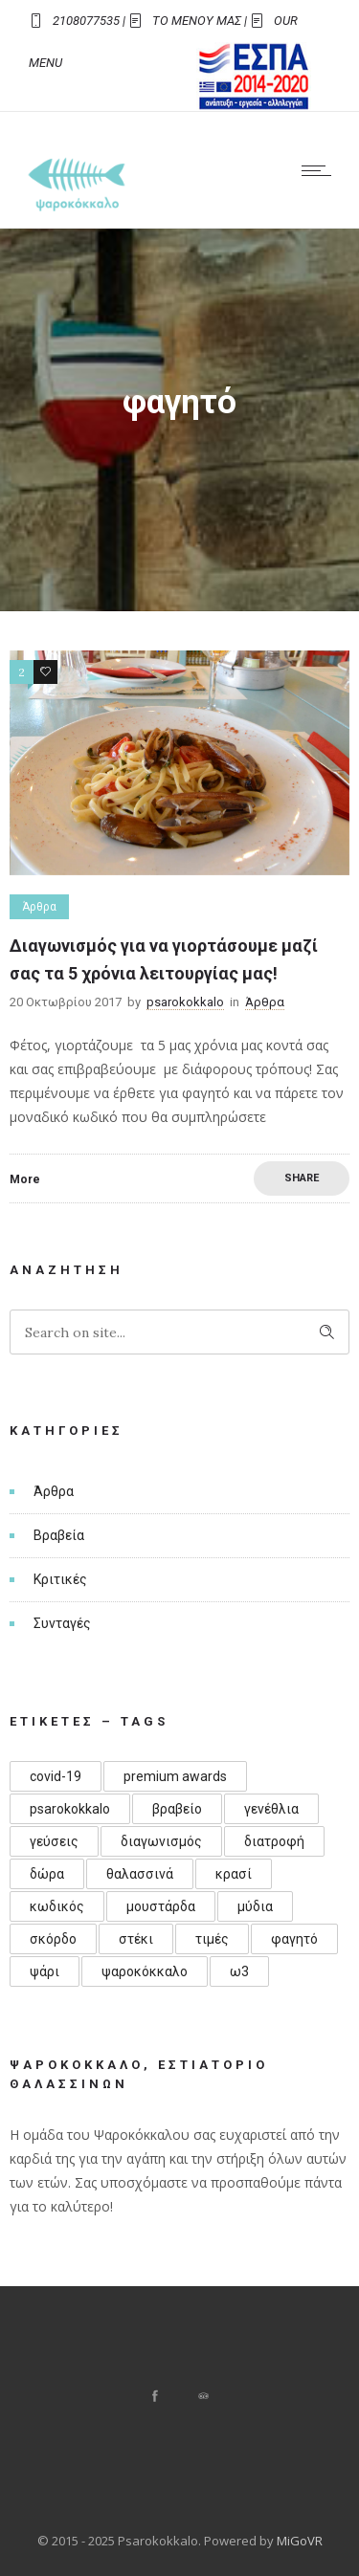 Image resolution: width=359 pixels, height=2576 pixels. Describe the element at coordinates (54, 1491) in the screenshot. I see `Άρθρα` at that location.